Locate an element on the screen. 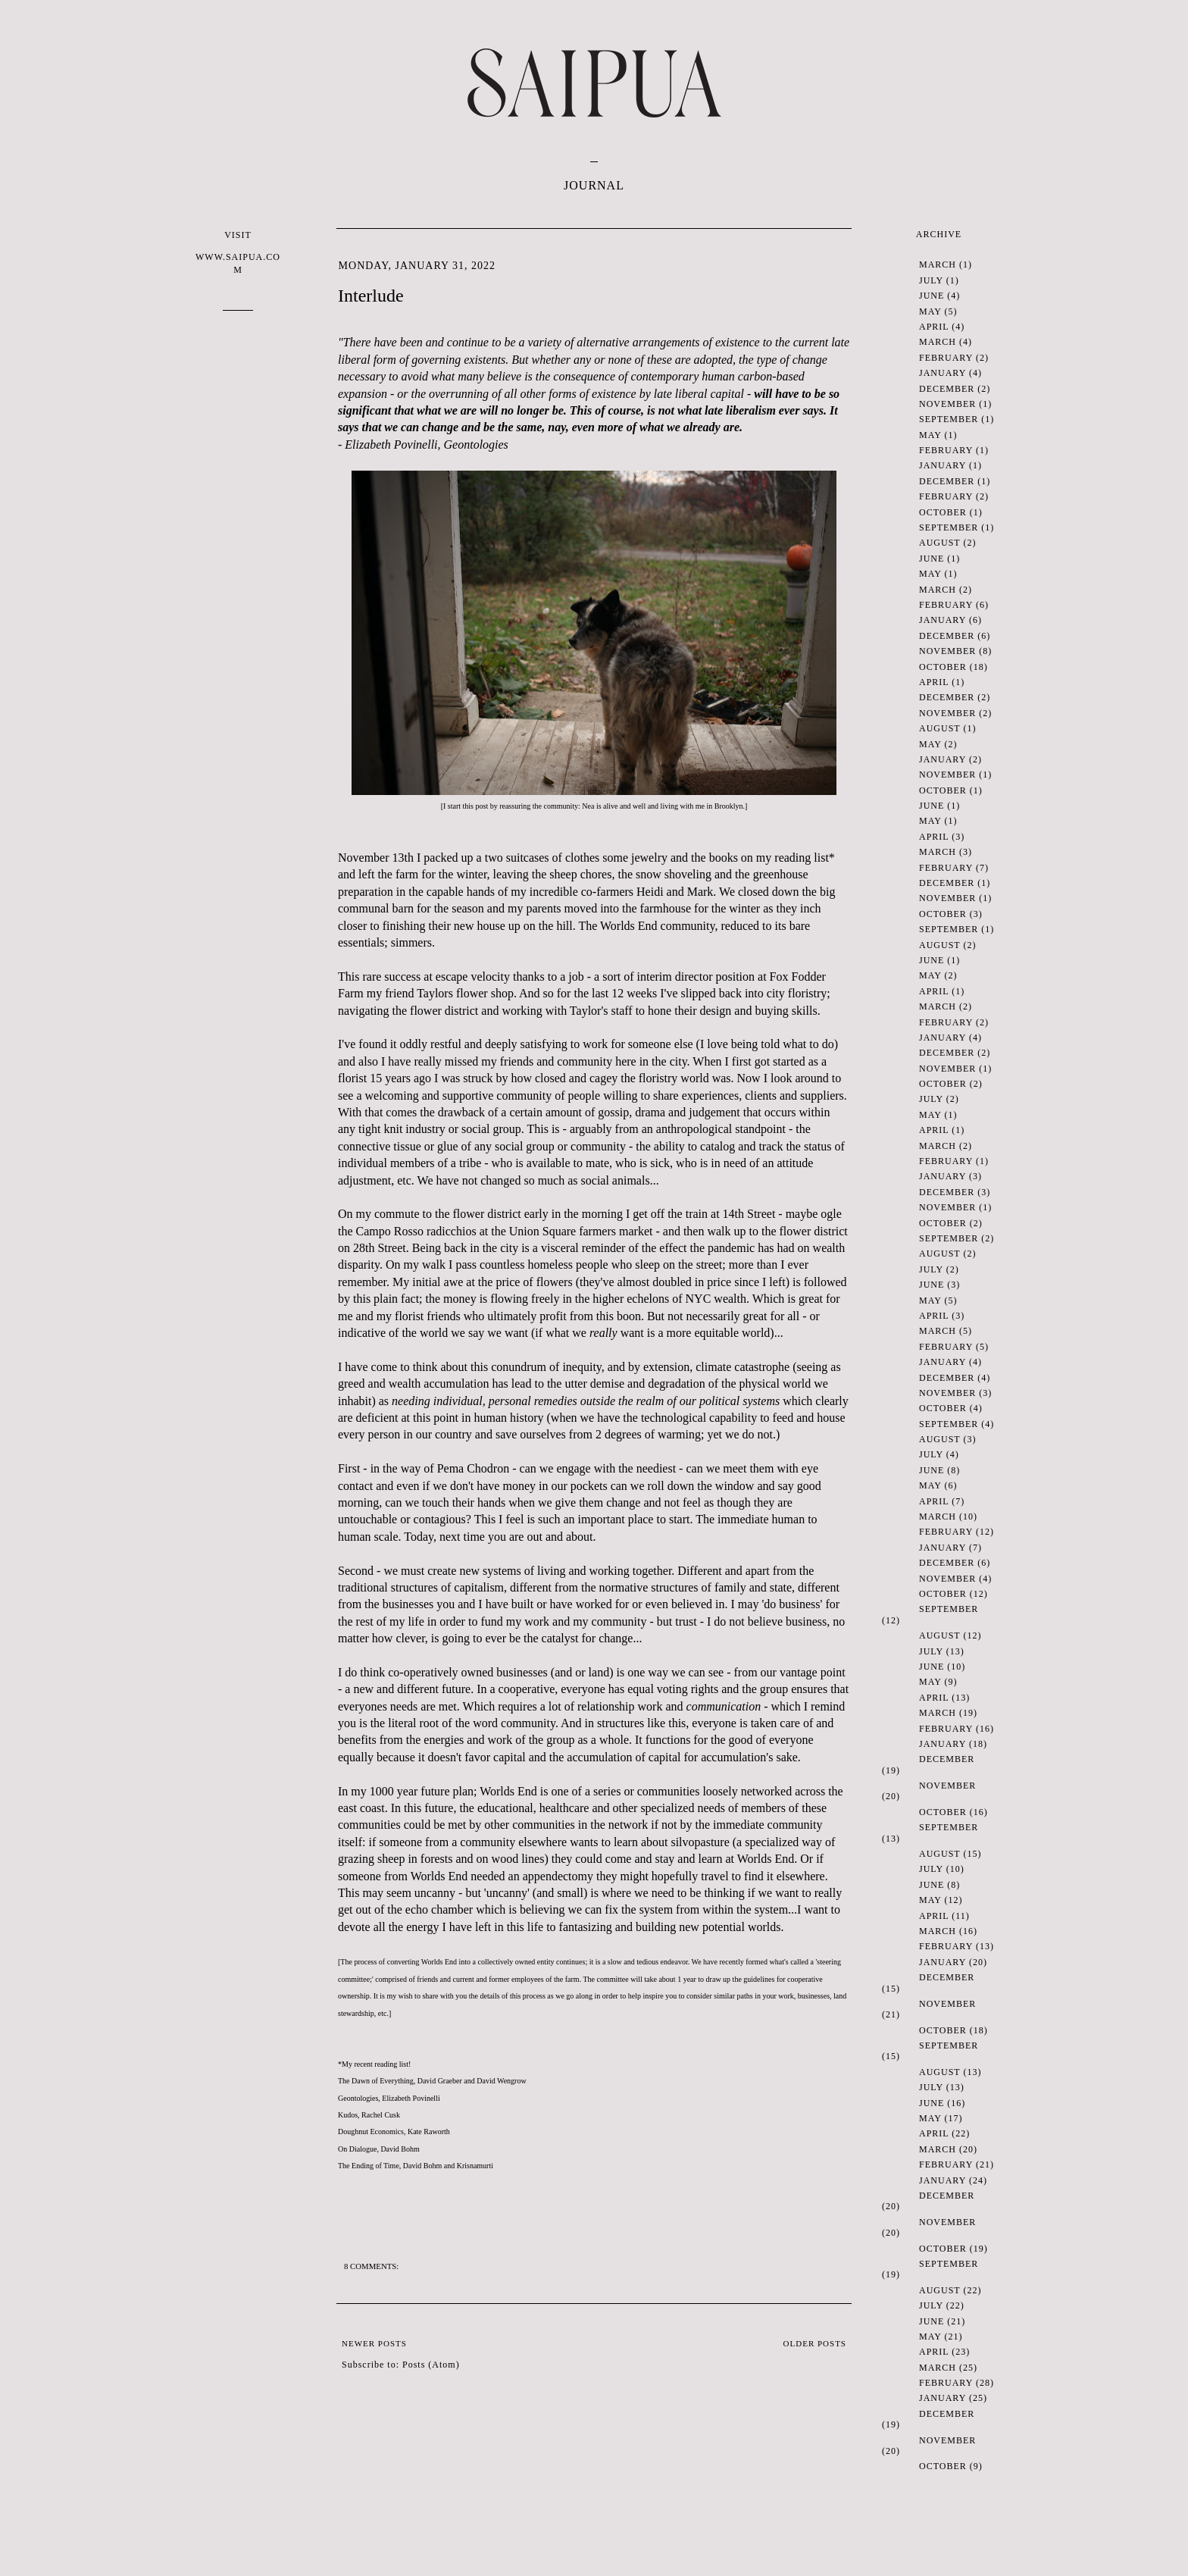 This screenshot has height=2576, width=1188. December is located at coordinates (946, 388).